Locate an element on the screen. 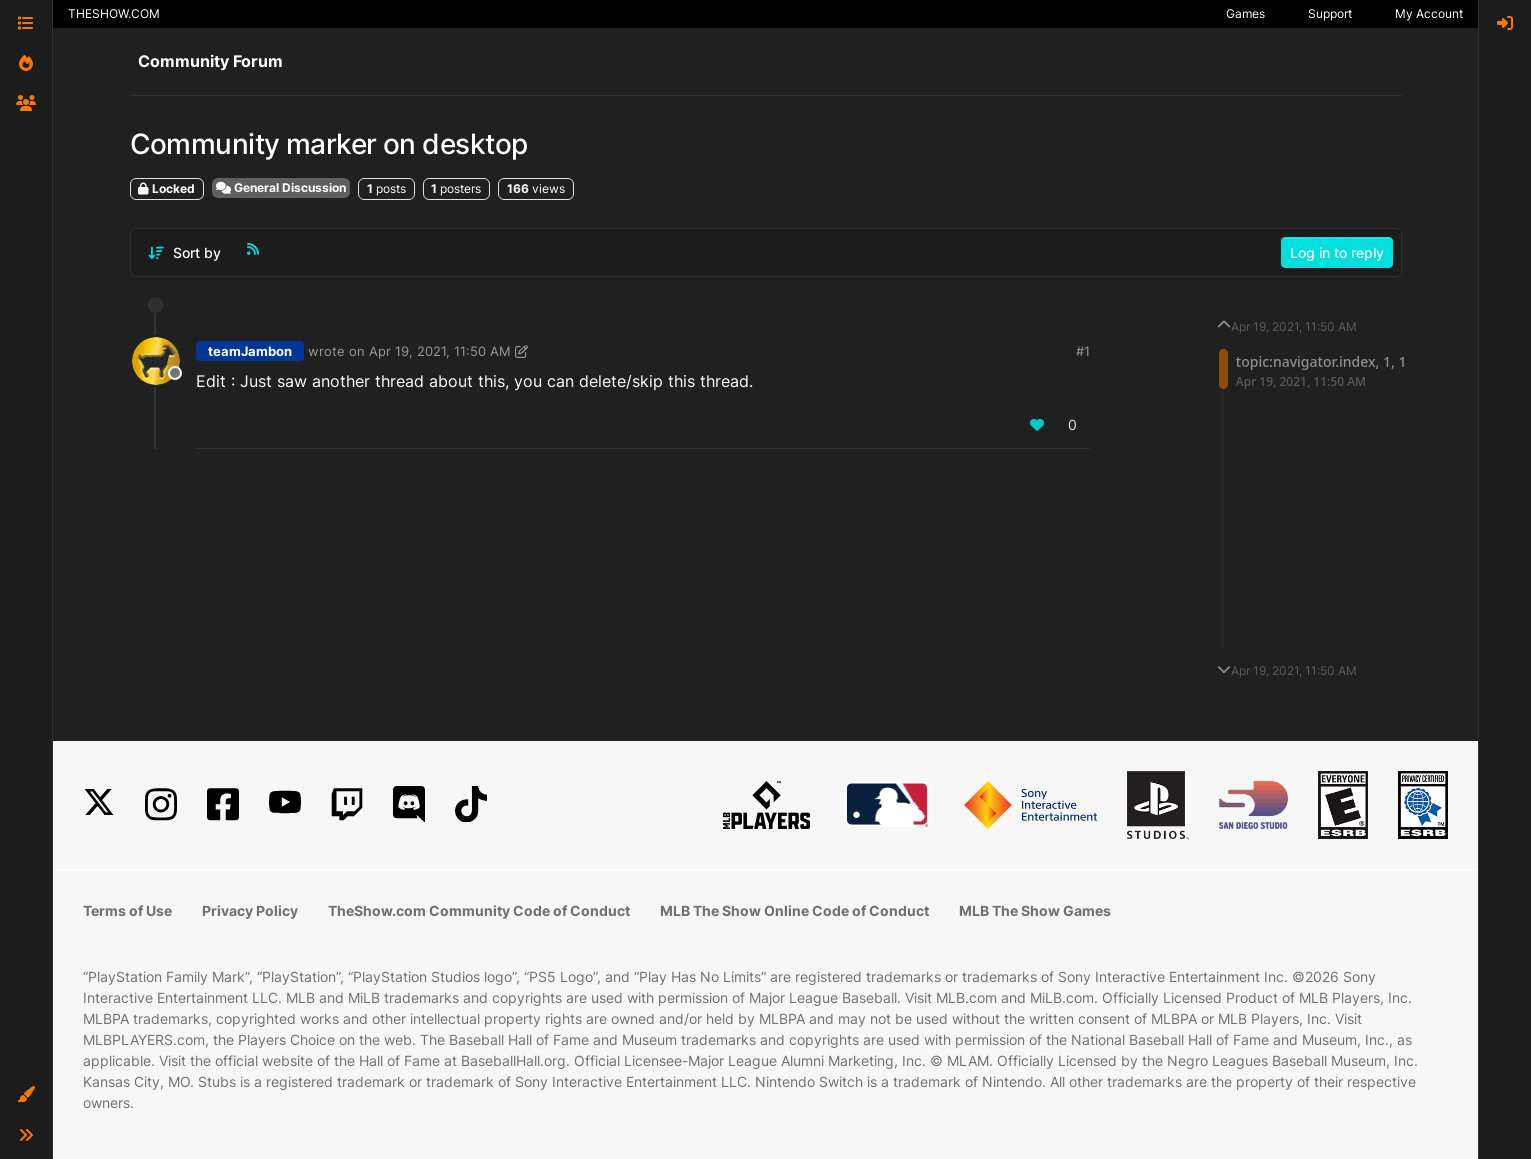  [Discord] is located at coordinates (409, 804).